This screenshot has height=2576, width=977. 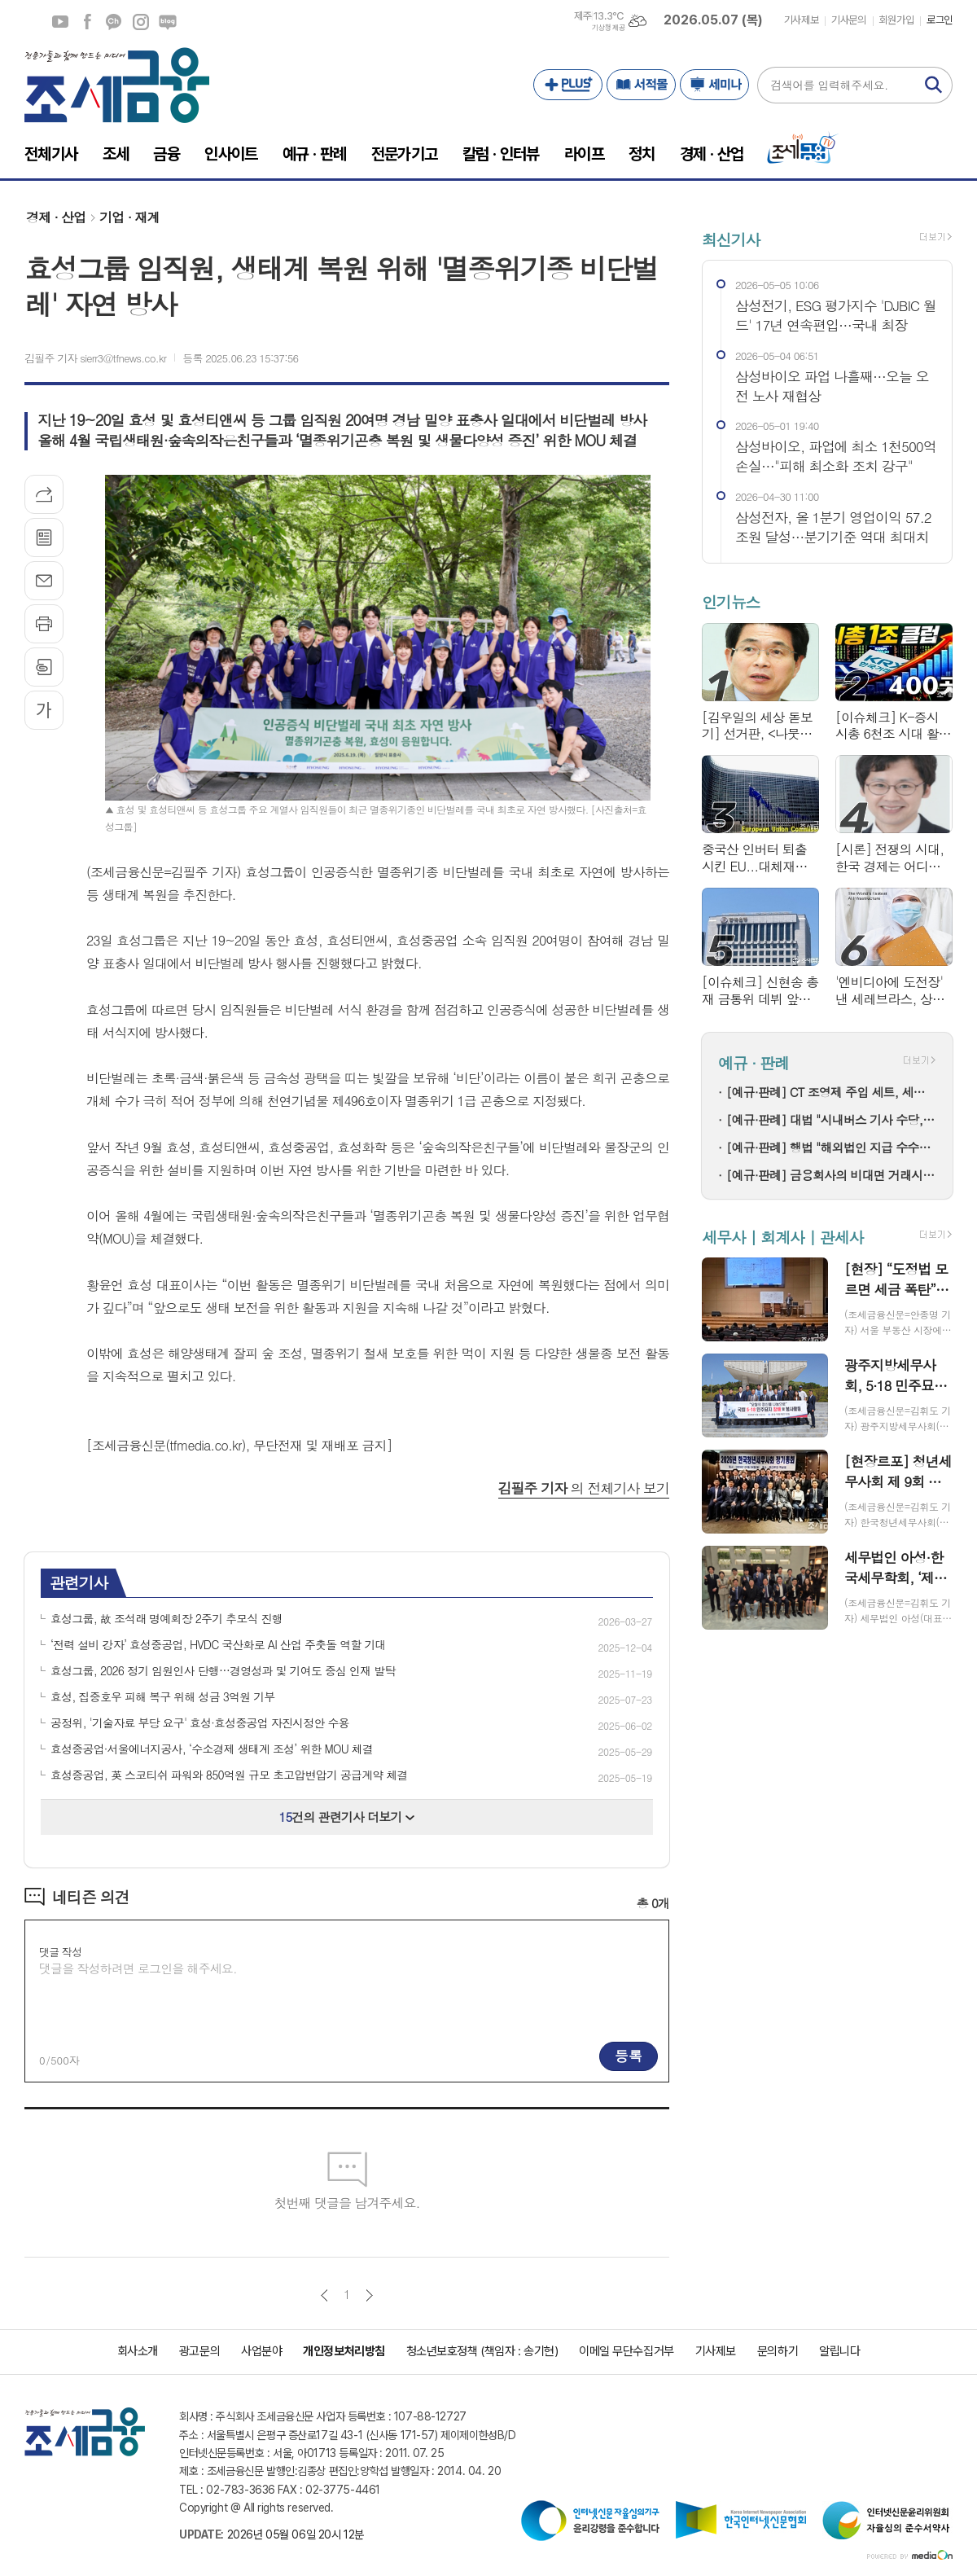 What do you see at coordinates (482, 2351) in the screenshot?
I see `청소년보호정책 (책임자 : 송기현)` at bounding box center [482, 2351].